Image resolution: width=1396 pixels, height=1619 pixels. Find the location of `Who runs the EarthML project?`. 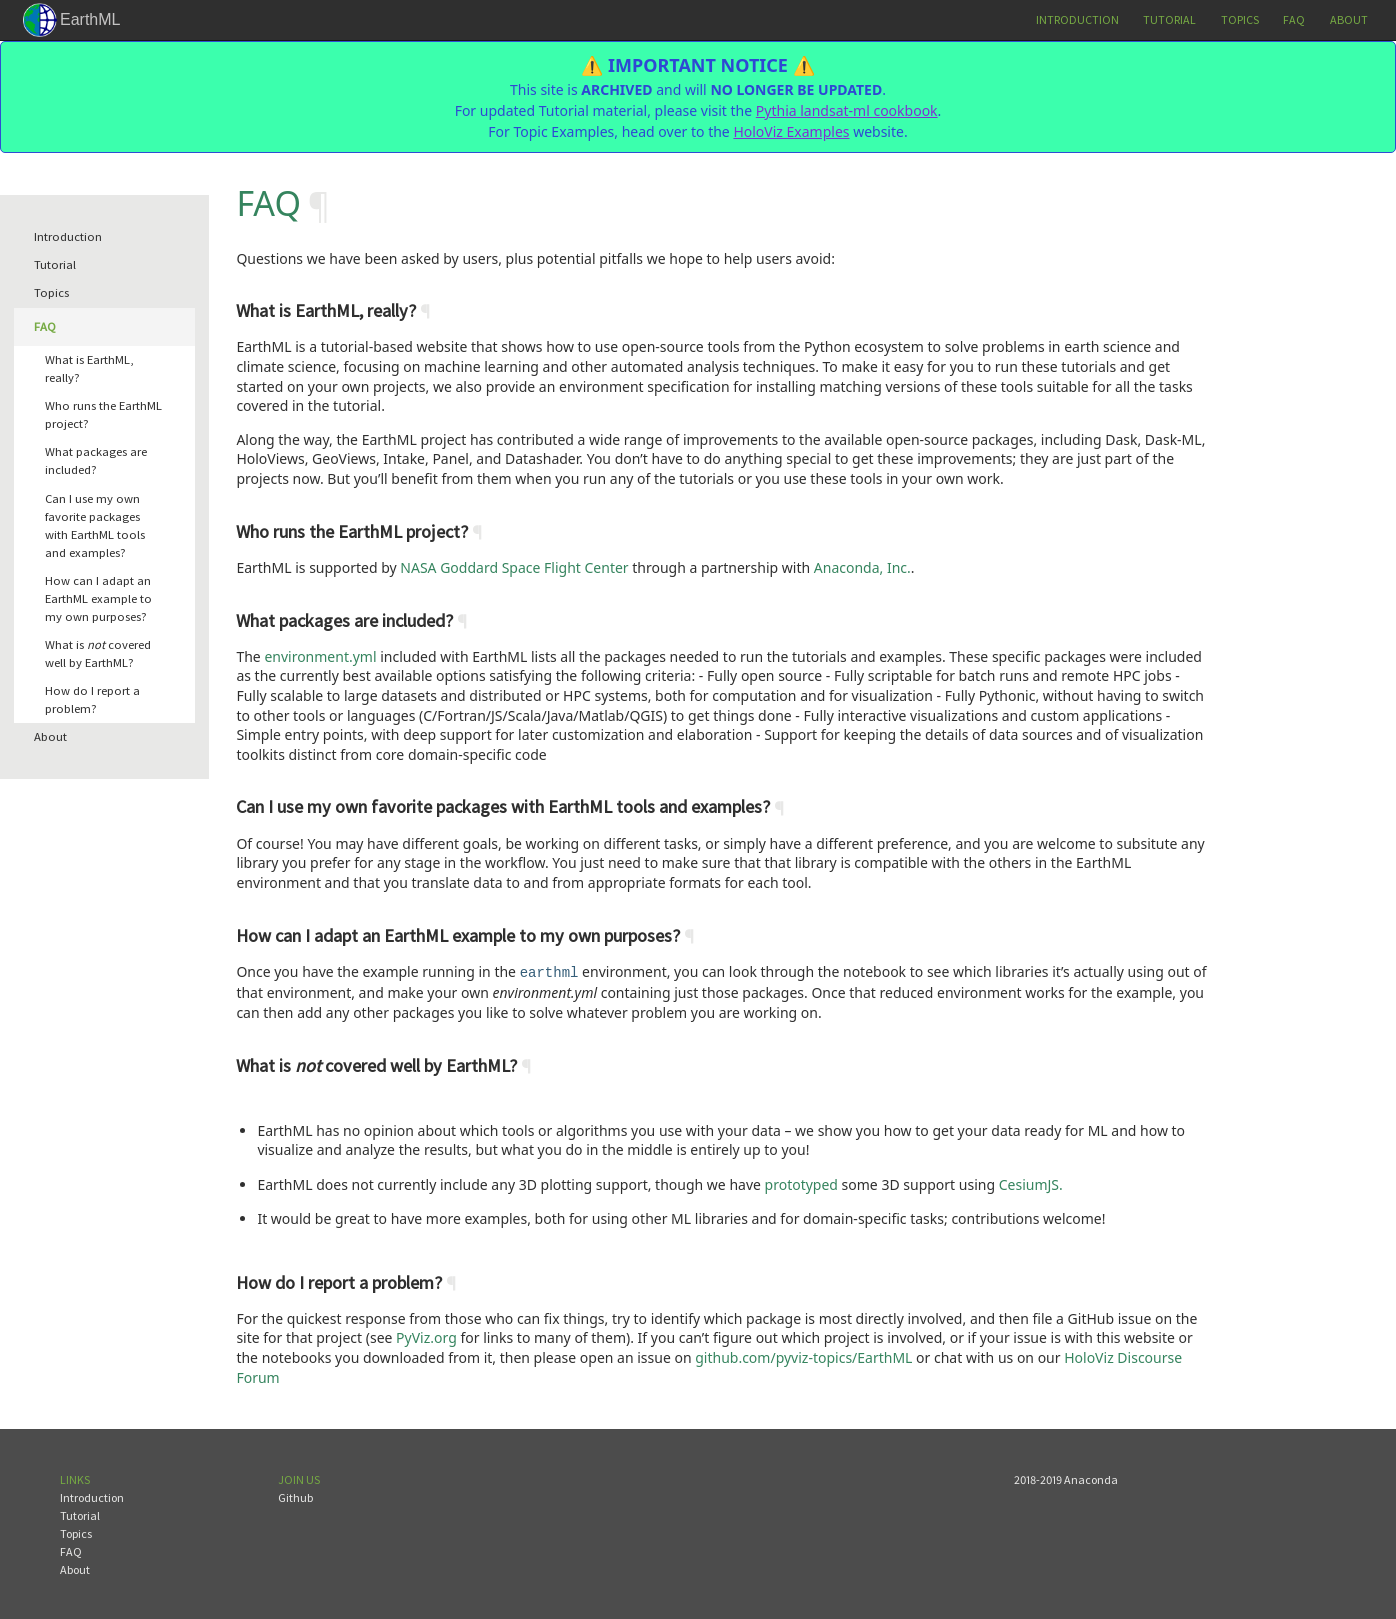

Who runs the EarthML project? is located at coordinates (103, 414).